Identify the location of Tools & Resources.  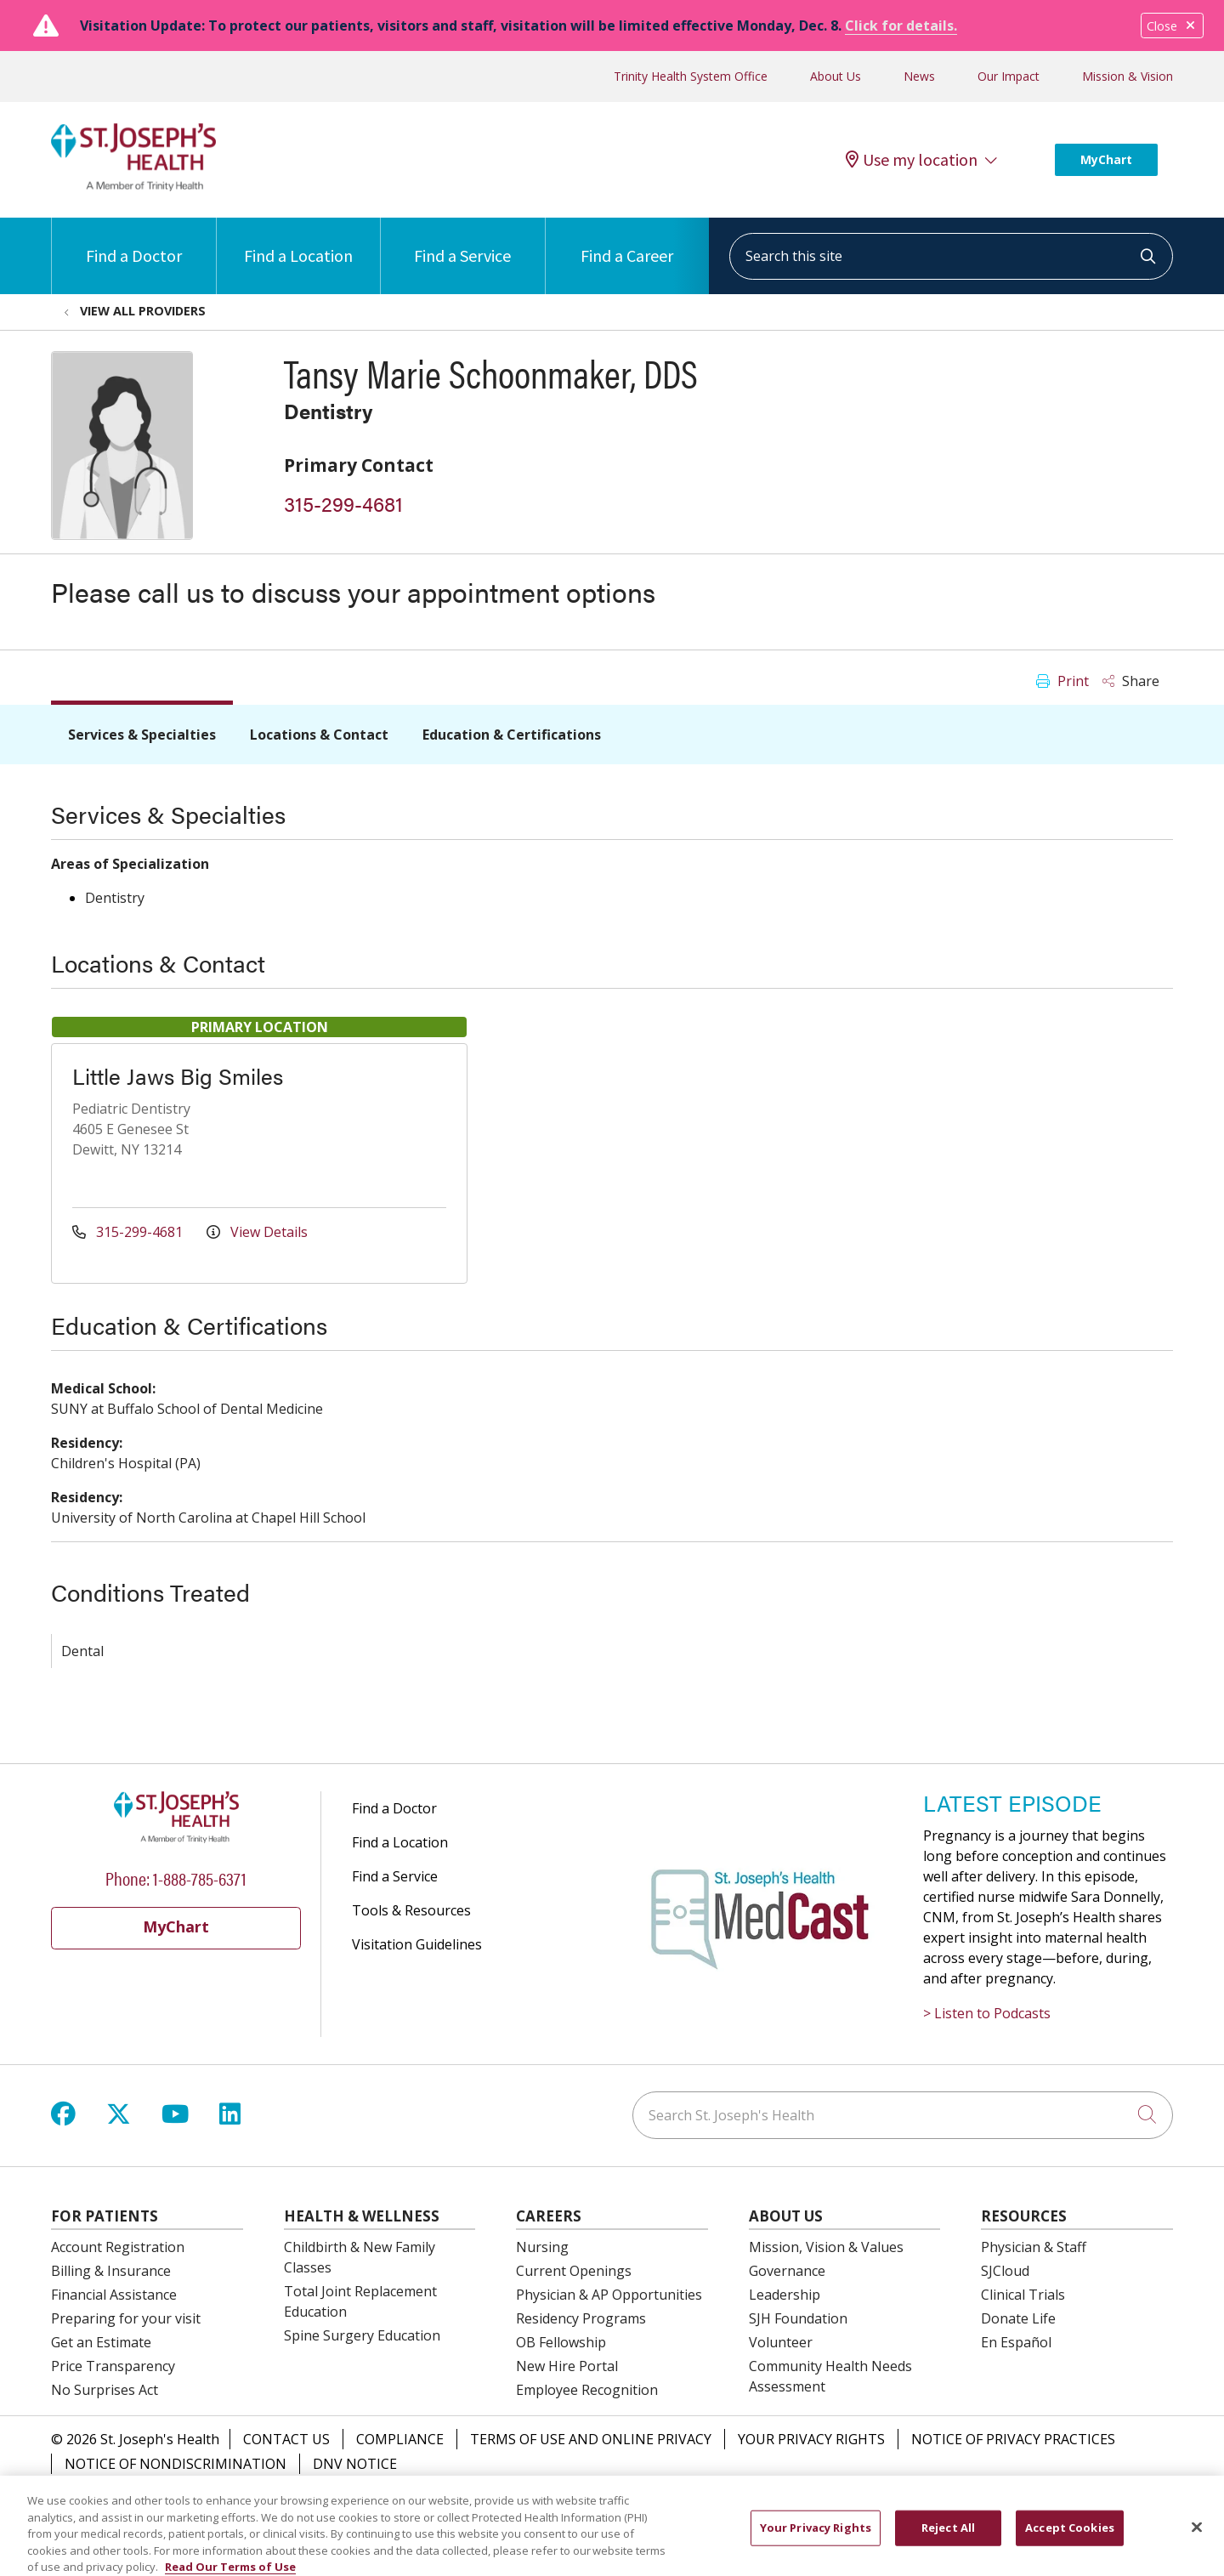
(411, 1910).